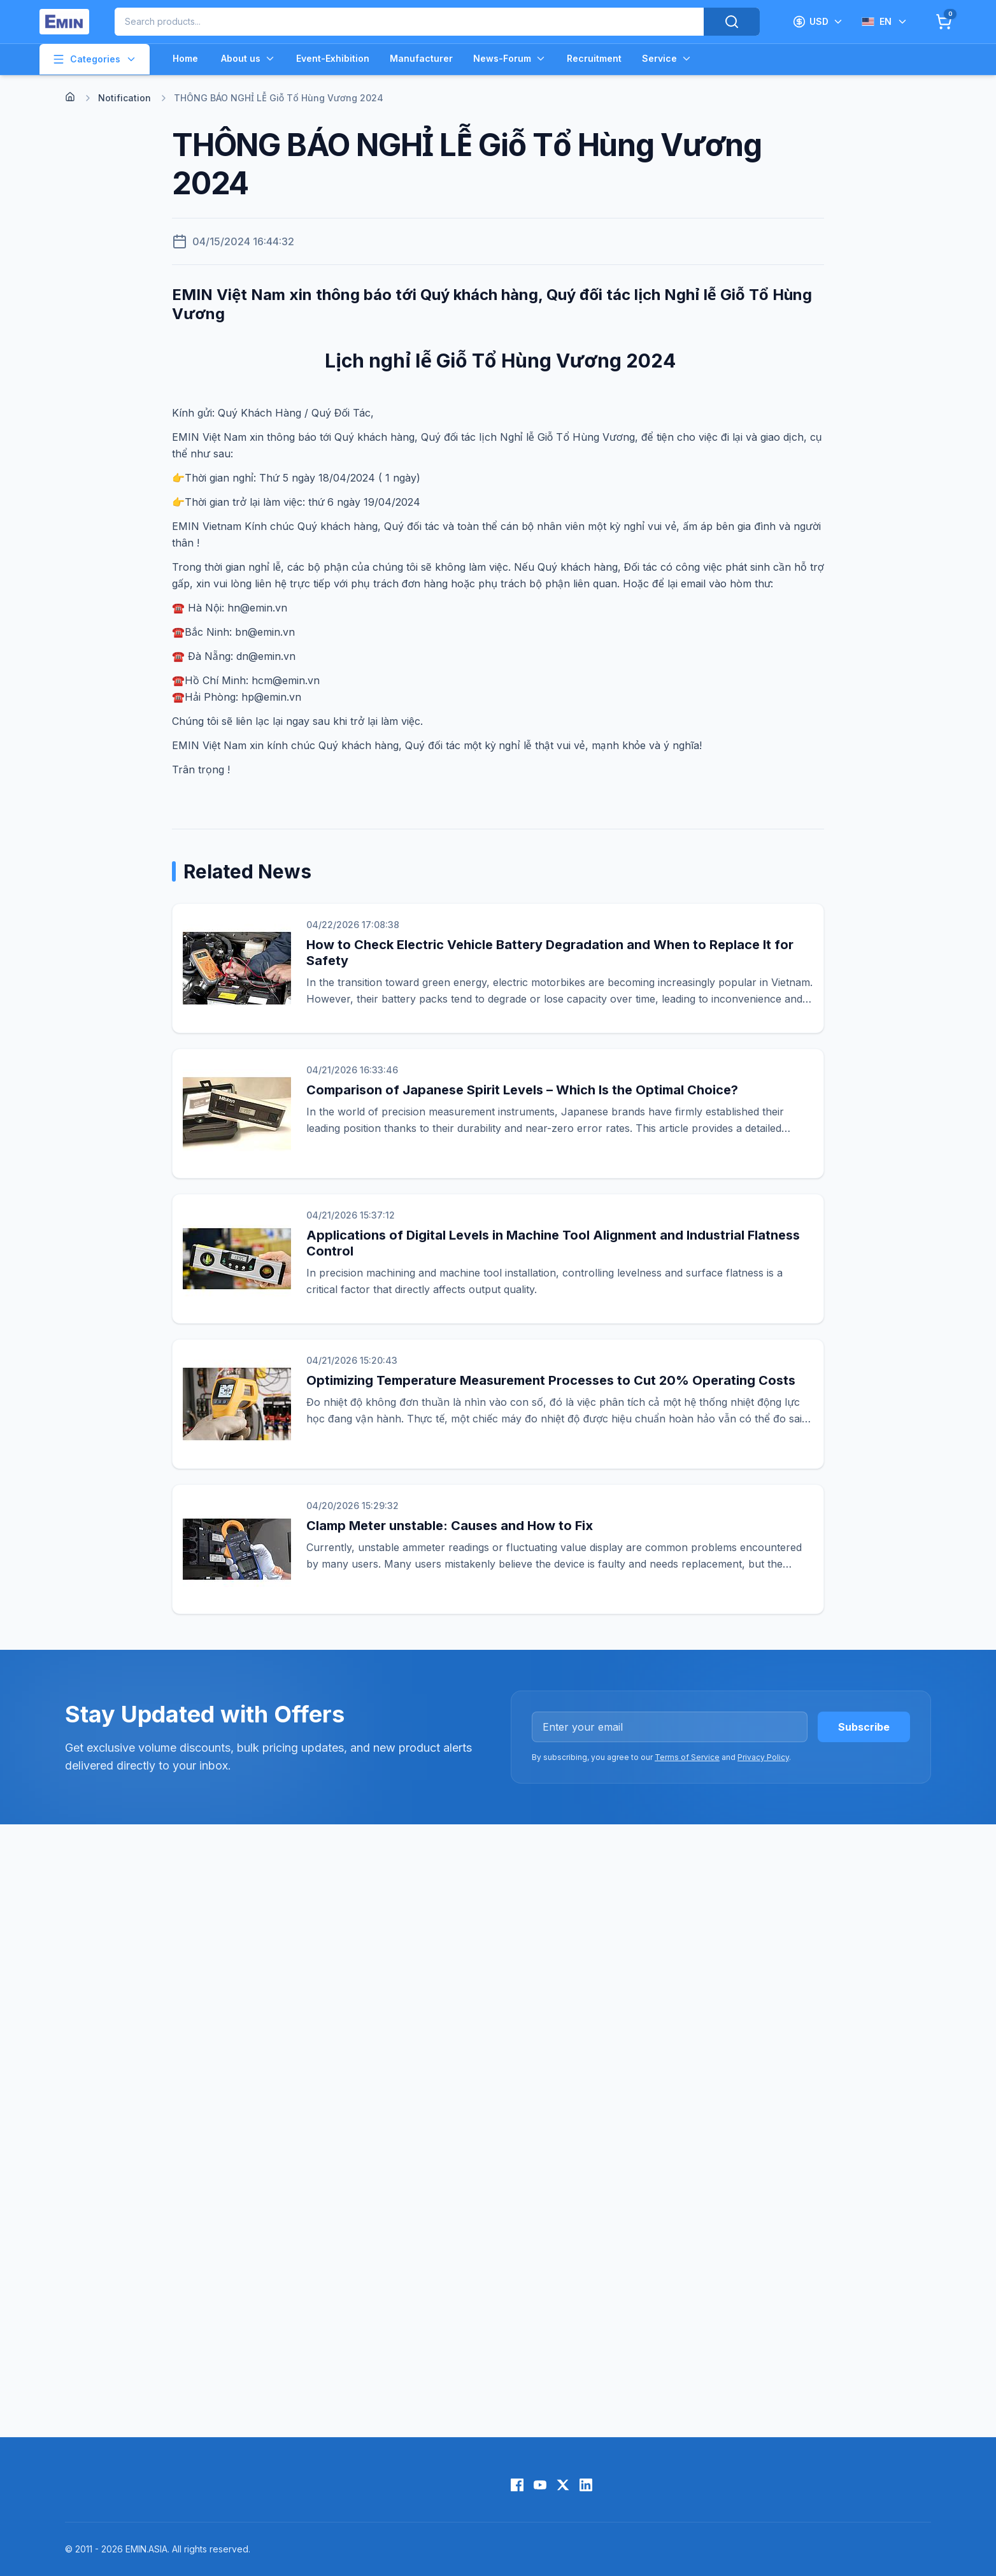 The width and height of the screenshot is (996, 2576). Describe the element at coordinates (732, 22) in the screenshot. I see `[Search]` at that location.